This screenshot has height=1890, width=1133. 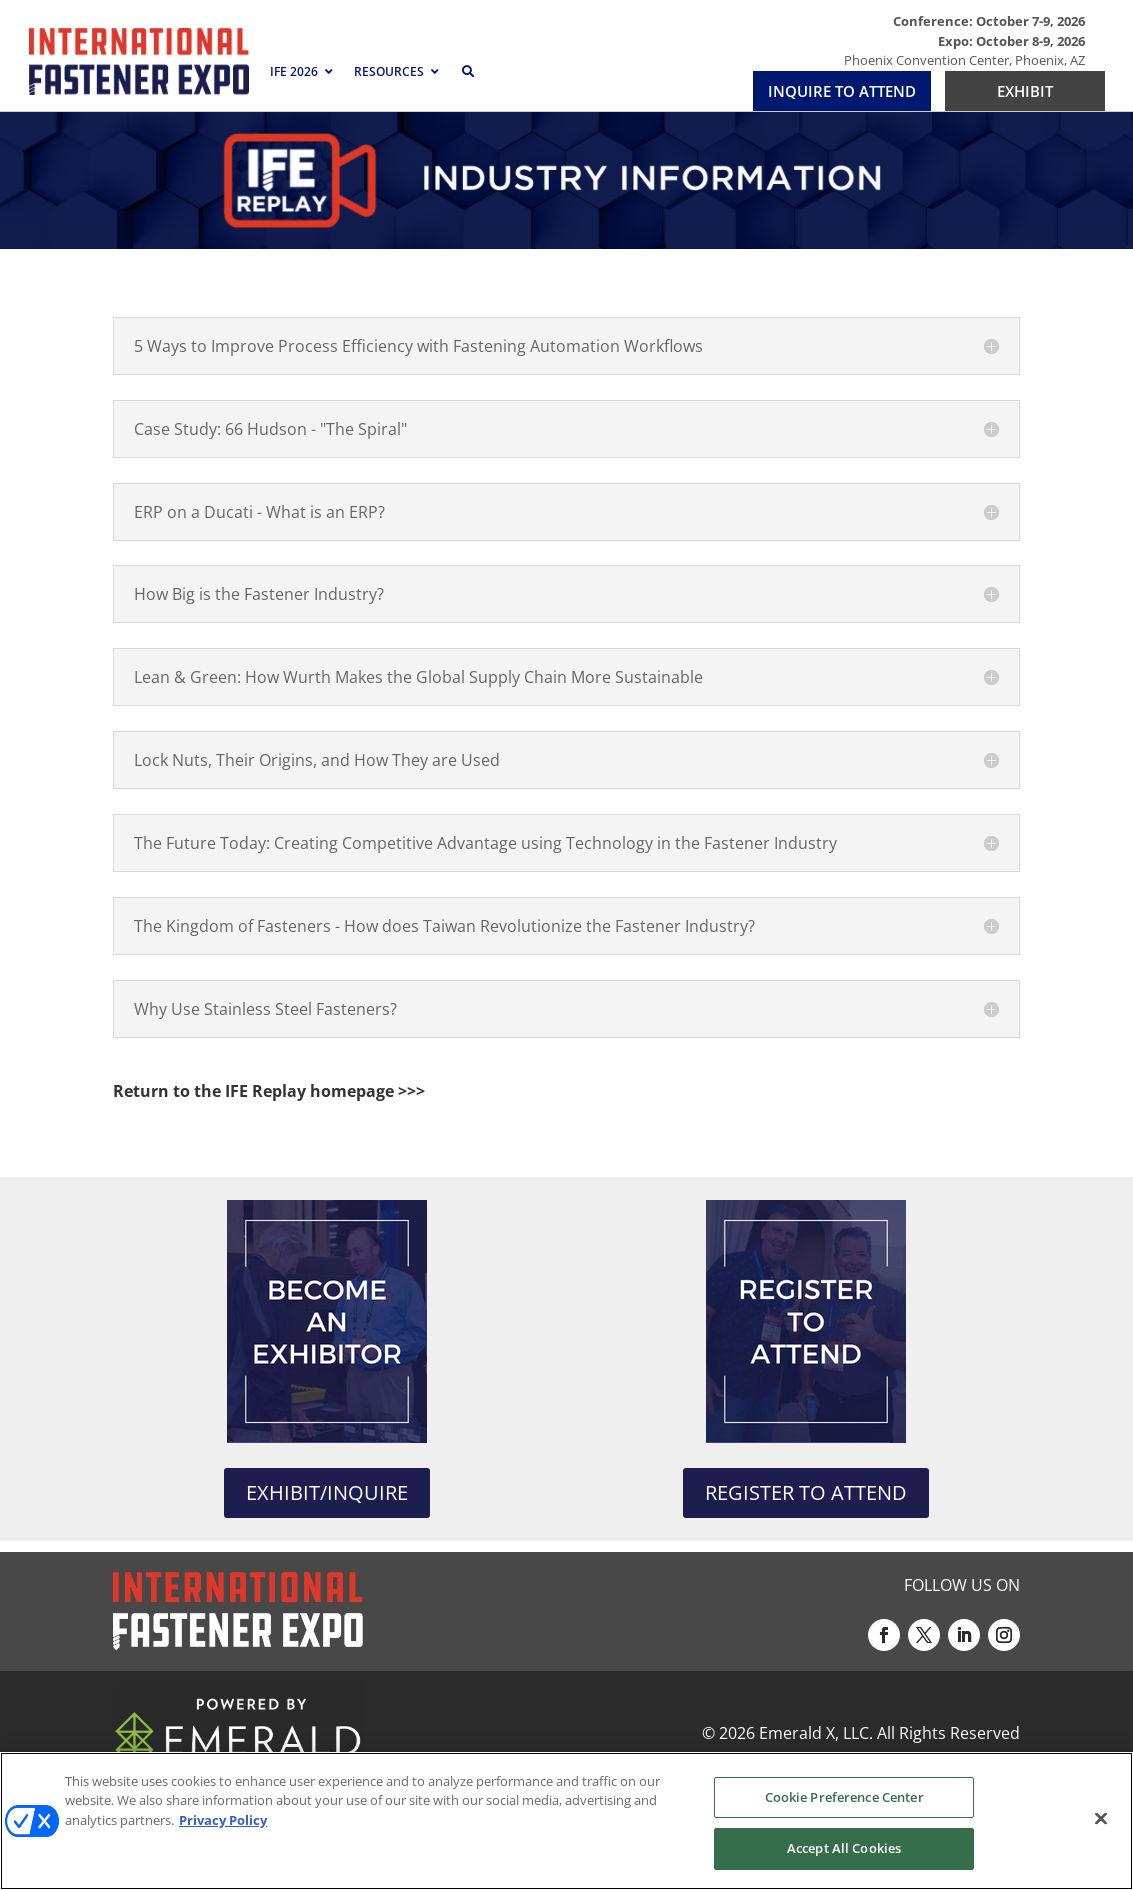 What do you see at coordinates (844, 1797) in the screenshot?
I see `Cookie Preference Center` at bounding box center [844, 1797].